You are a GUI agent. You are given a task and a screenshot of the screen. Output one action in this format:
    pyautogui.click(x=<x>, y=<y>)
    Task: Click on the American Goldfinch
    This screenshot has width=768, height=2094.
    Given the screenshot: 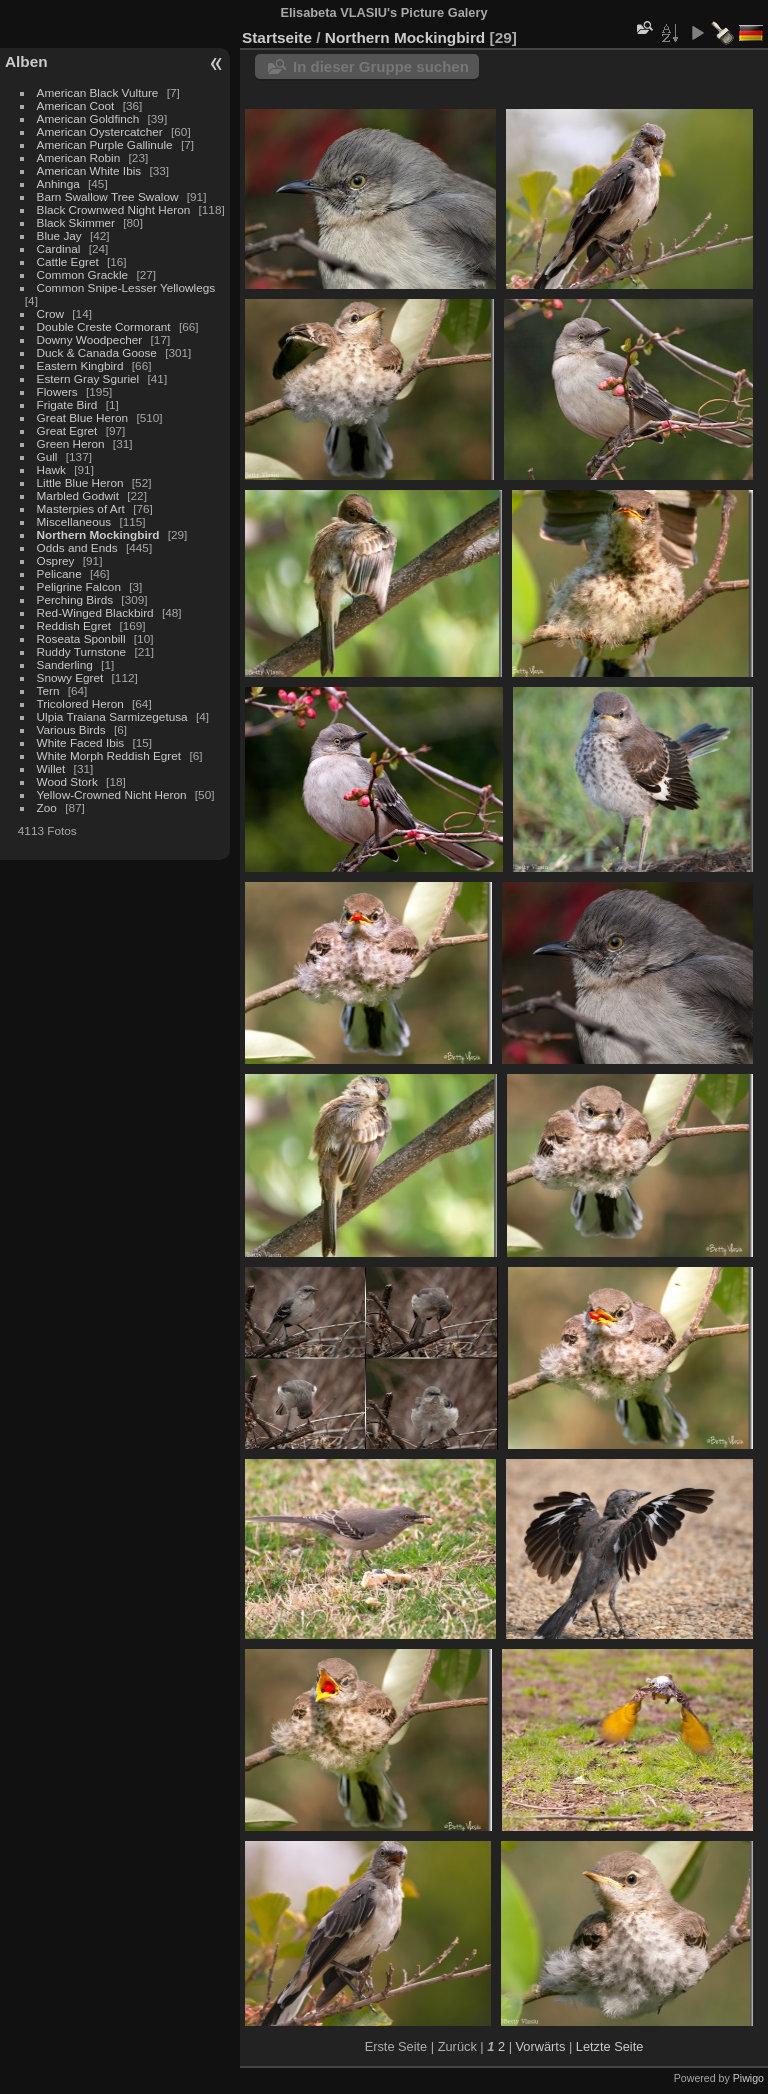 What is the action you would take?
    pyautogui.click(x=88, y=118)
    